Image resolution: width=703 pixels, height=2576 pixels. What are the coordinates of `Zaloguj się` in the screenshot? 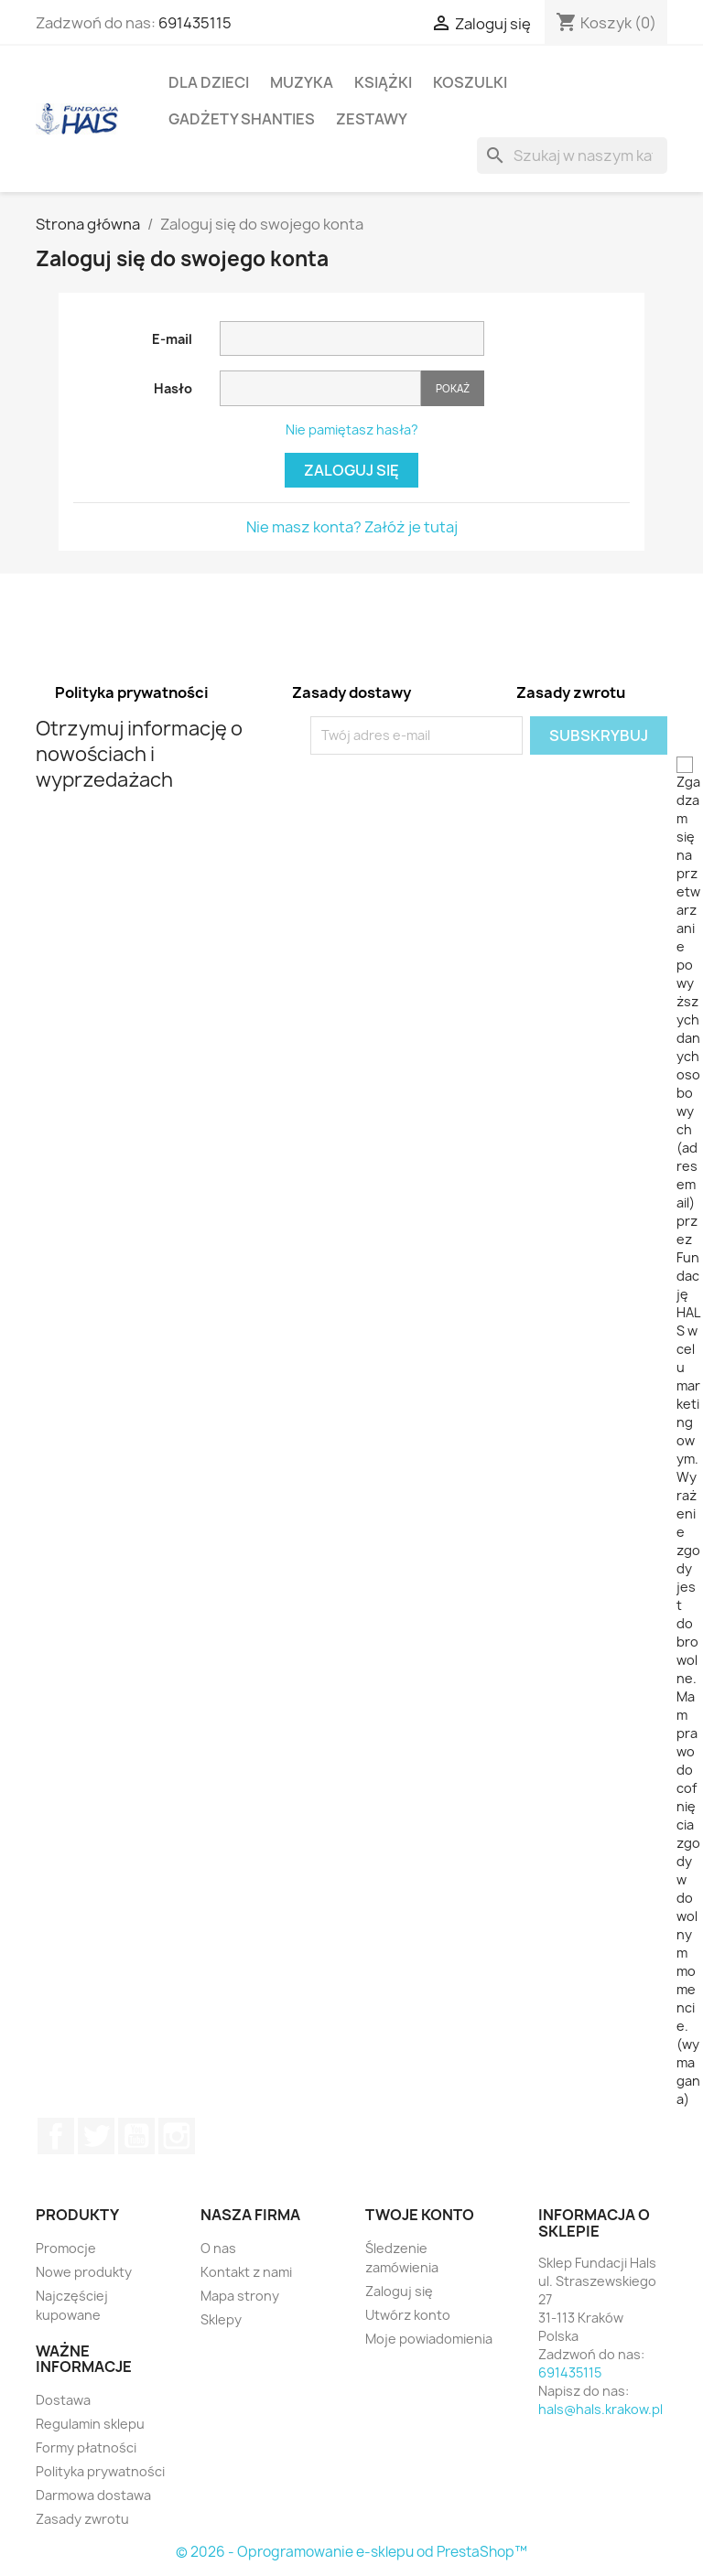 It's located at (351, 470).